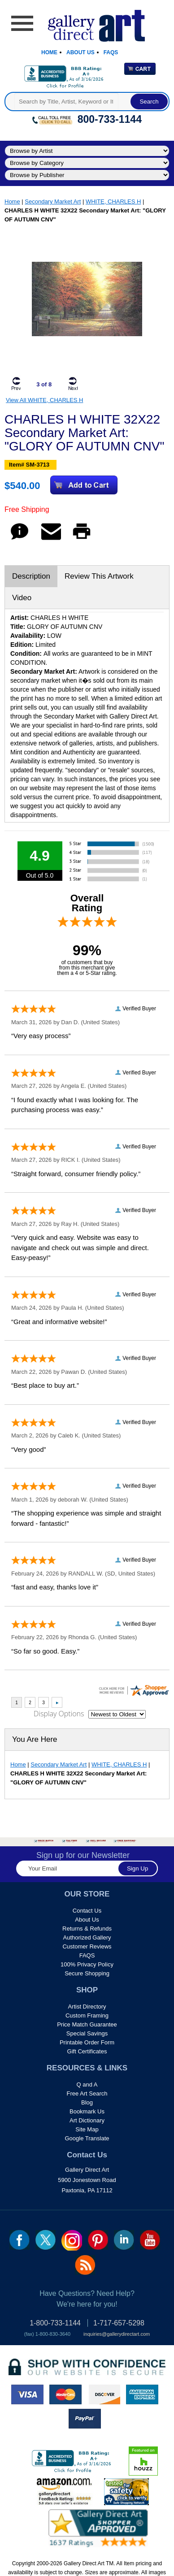 The width and height of the screenshot is (174, 2576). I want to click on Secure Shopping, so click(87, 1973).